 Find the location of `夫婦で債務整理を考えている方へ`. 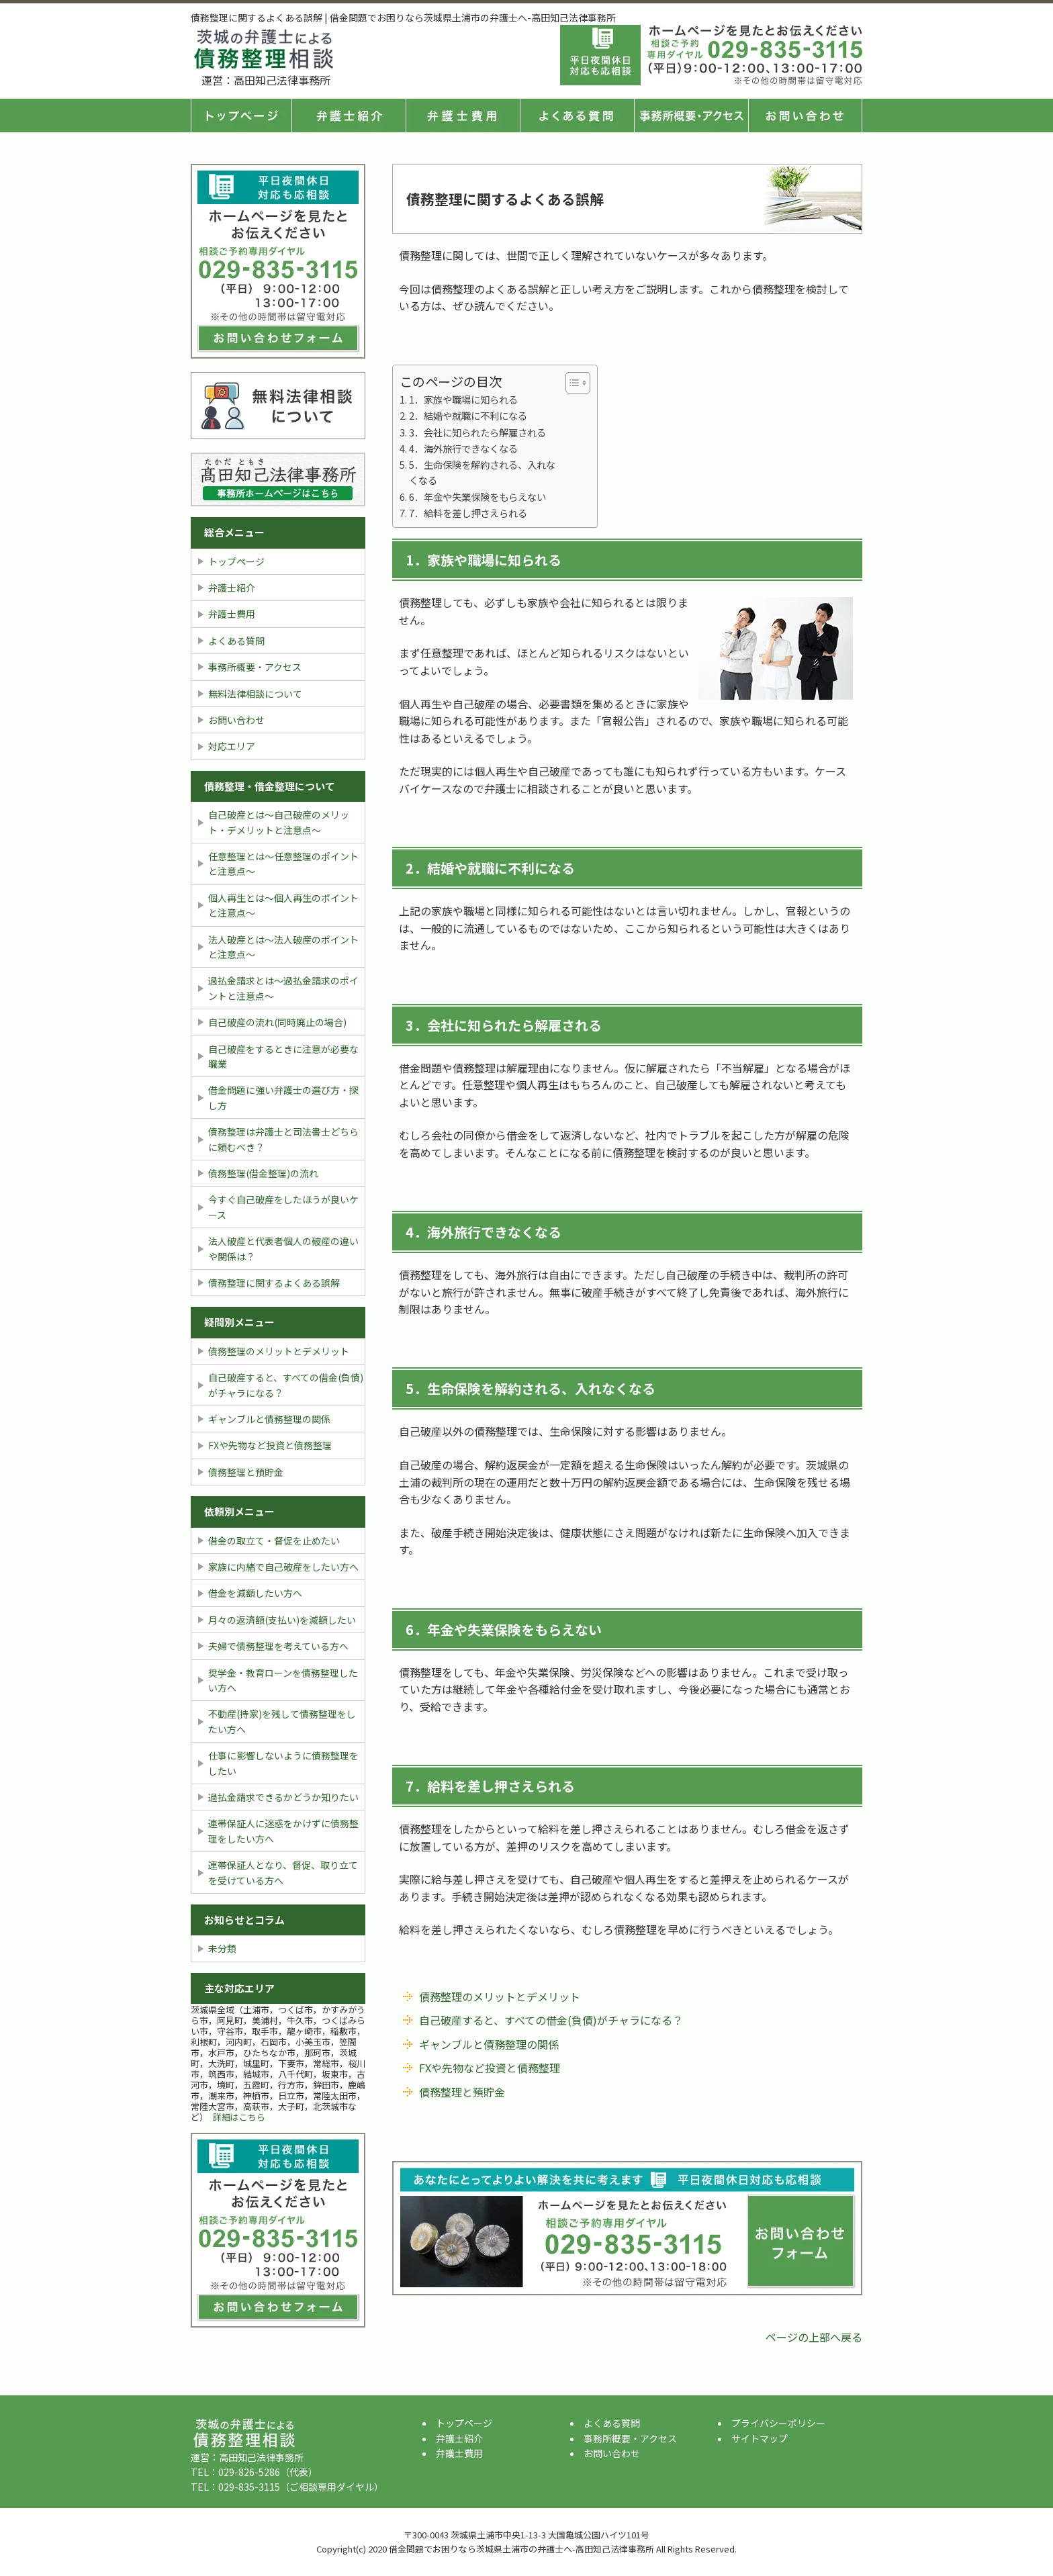

夫婦で債務整理を考えている方へ is located at coordinates (278, 1646).